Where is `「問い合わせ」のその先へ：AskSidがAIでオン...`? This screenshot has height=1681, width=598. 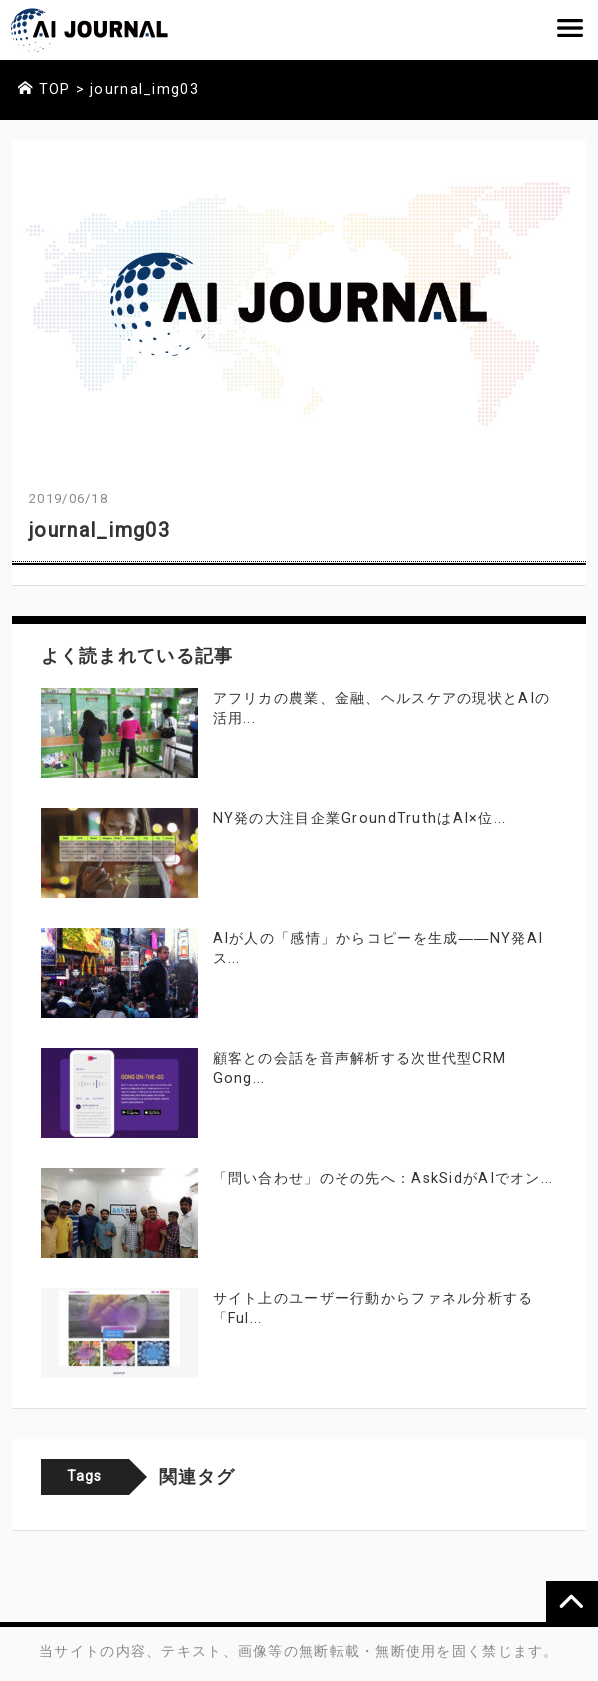
「問い合わせ」のその先へ：AskSidがAIでオン... is located at coordinates (383, 1178).